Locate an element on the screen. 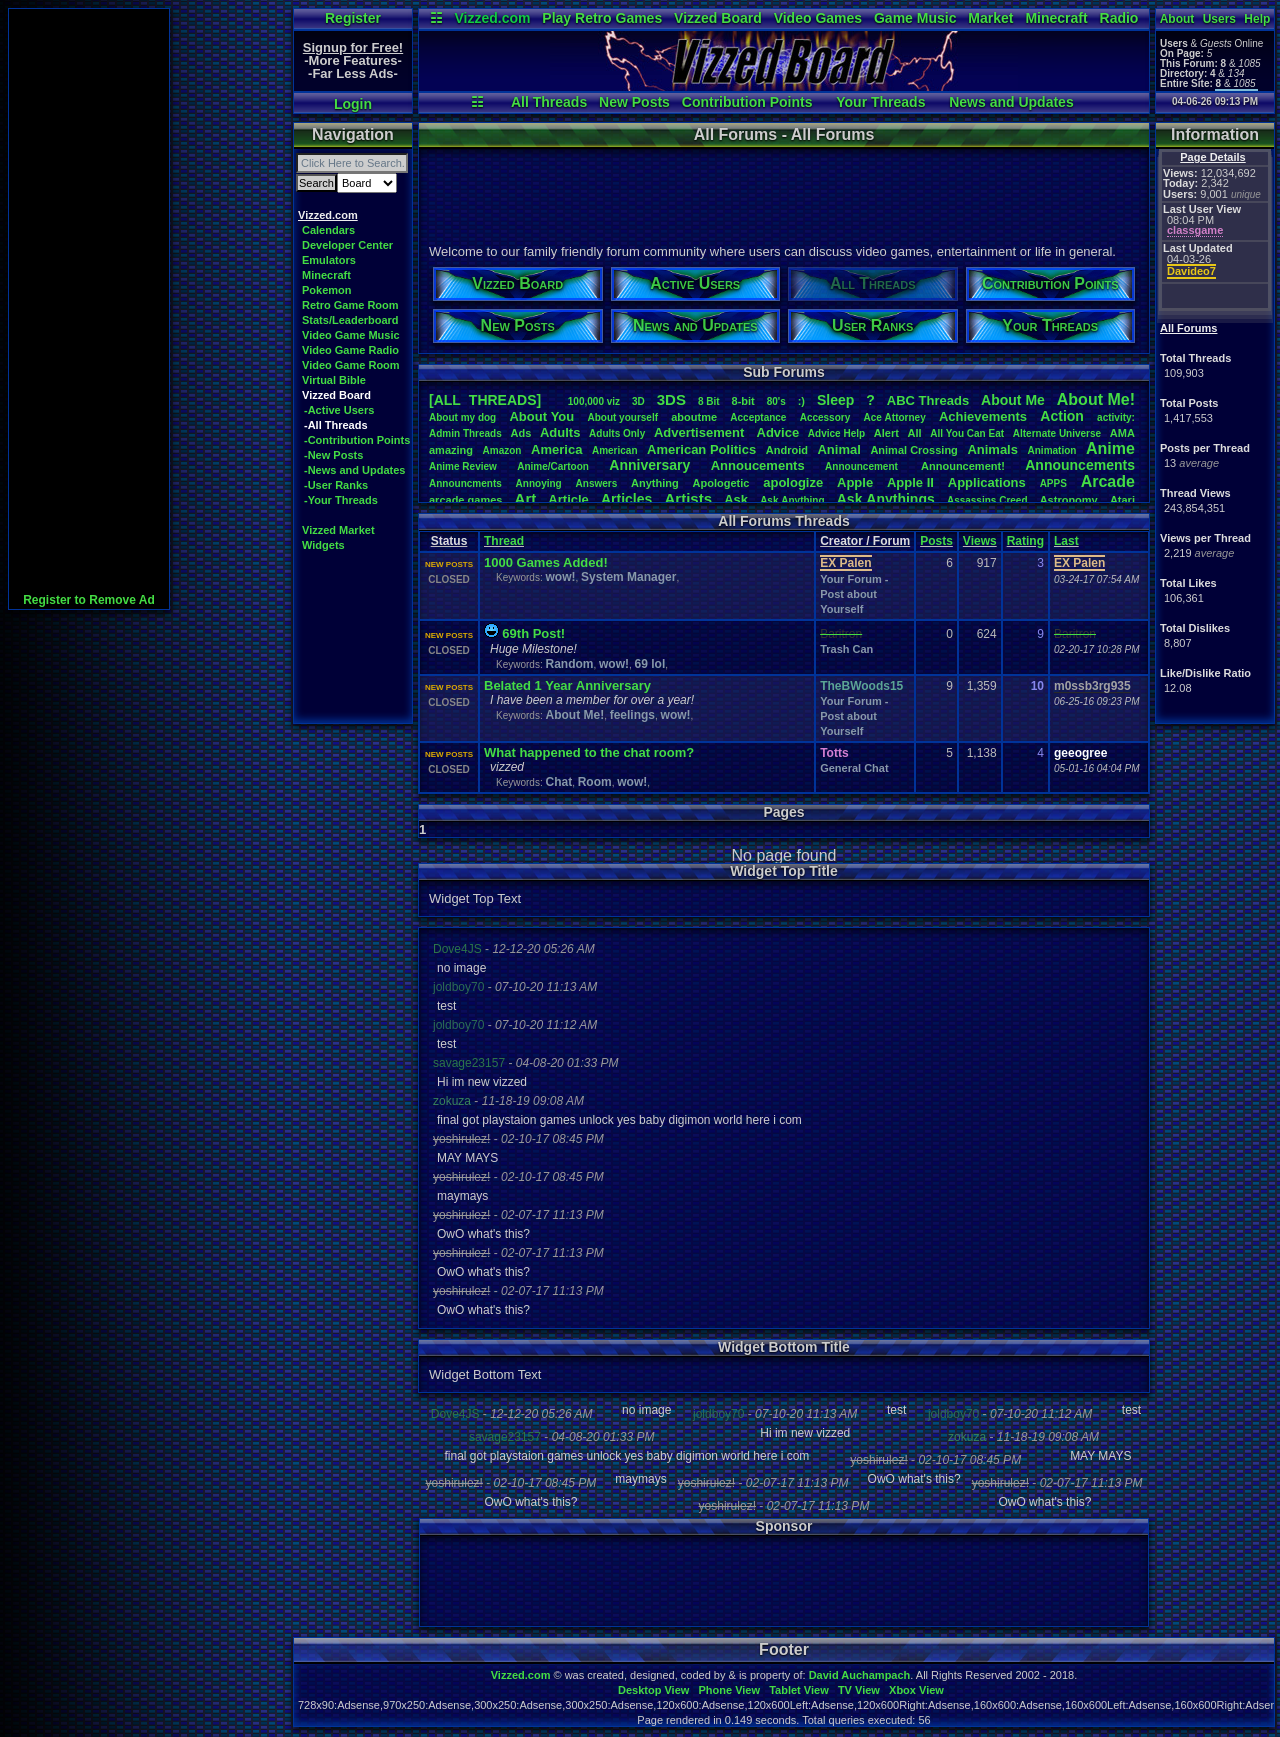 Image resolution: width=1280 pixels, height=1737 pixels. AdviceHelp is located at coordinates (836, 433).